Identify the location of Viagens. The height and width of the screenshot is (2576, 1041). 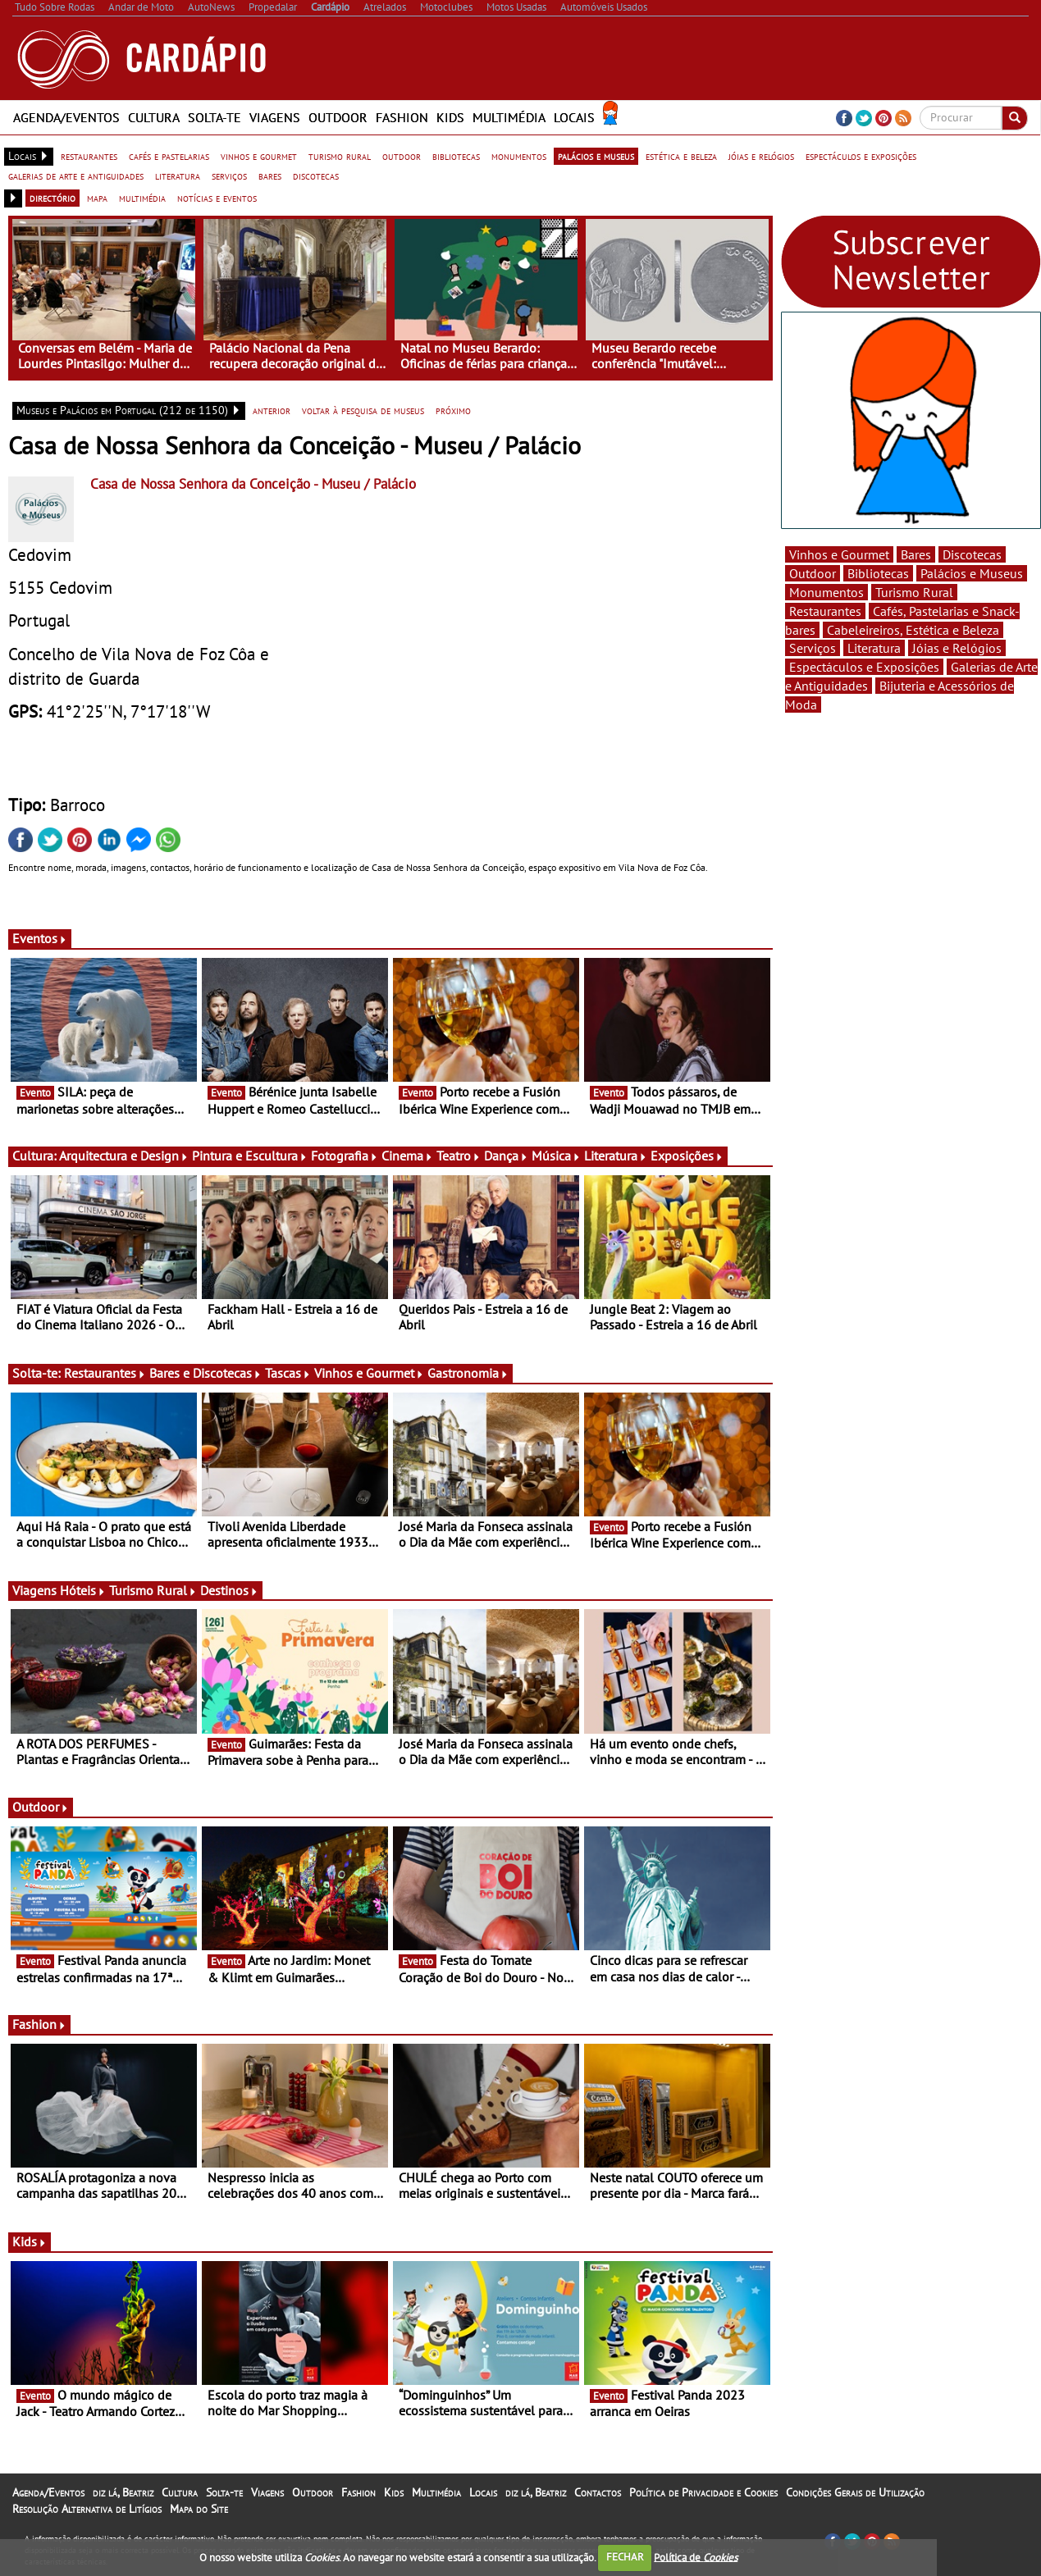
(274, 117).